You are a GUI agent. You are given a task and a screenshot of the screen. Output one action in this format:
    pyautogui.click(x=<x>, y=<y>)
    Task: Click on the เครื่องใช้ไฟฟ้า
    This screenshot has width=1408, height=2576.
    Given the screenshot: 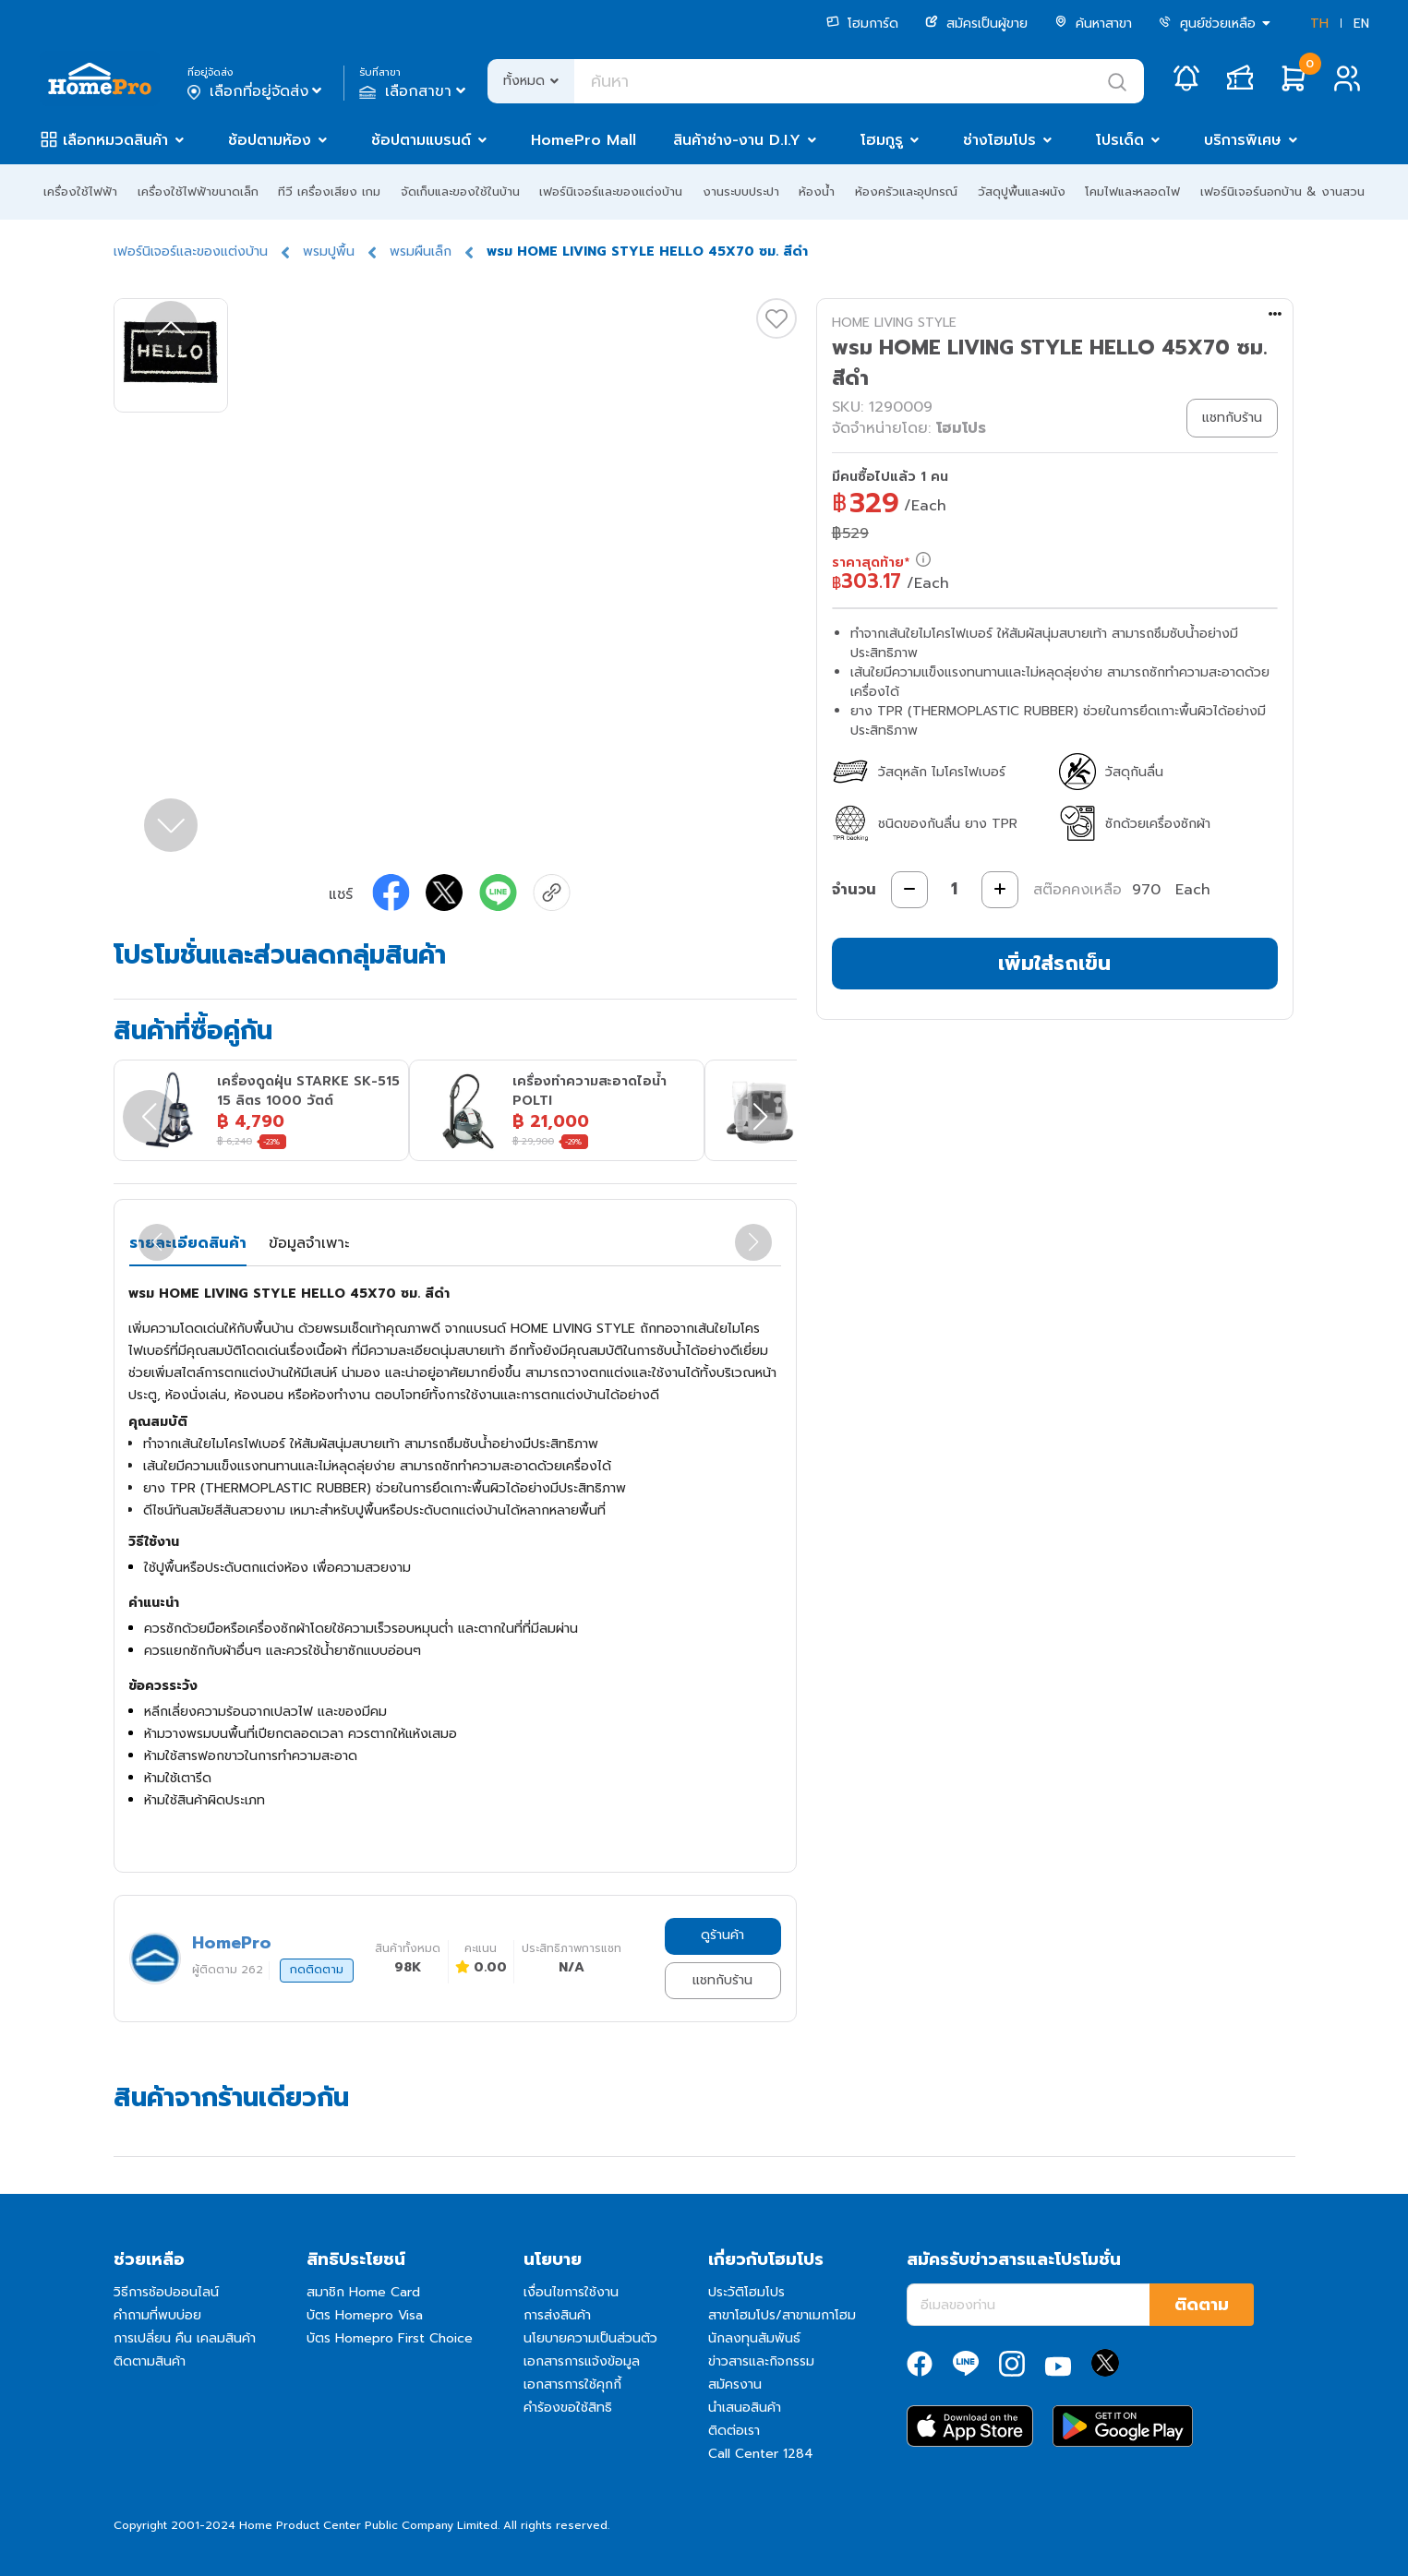 What is the action you would take?
    pyautogui.click(x=80, y=191)
    